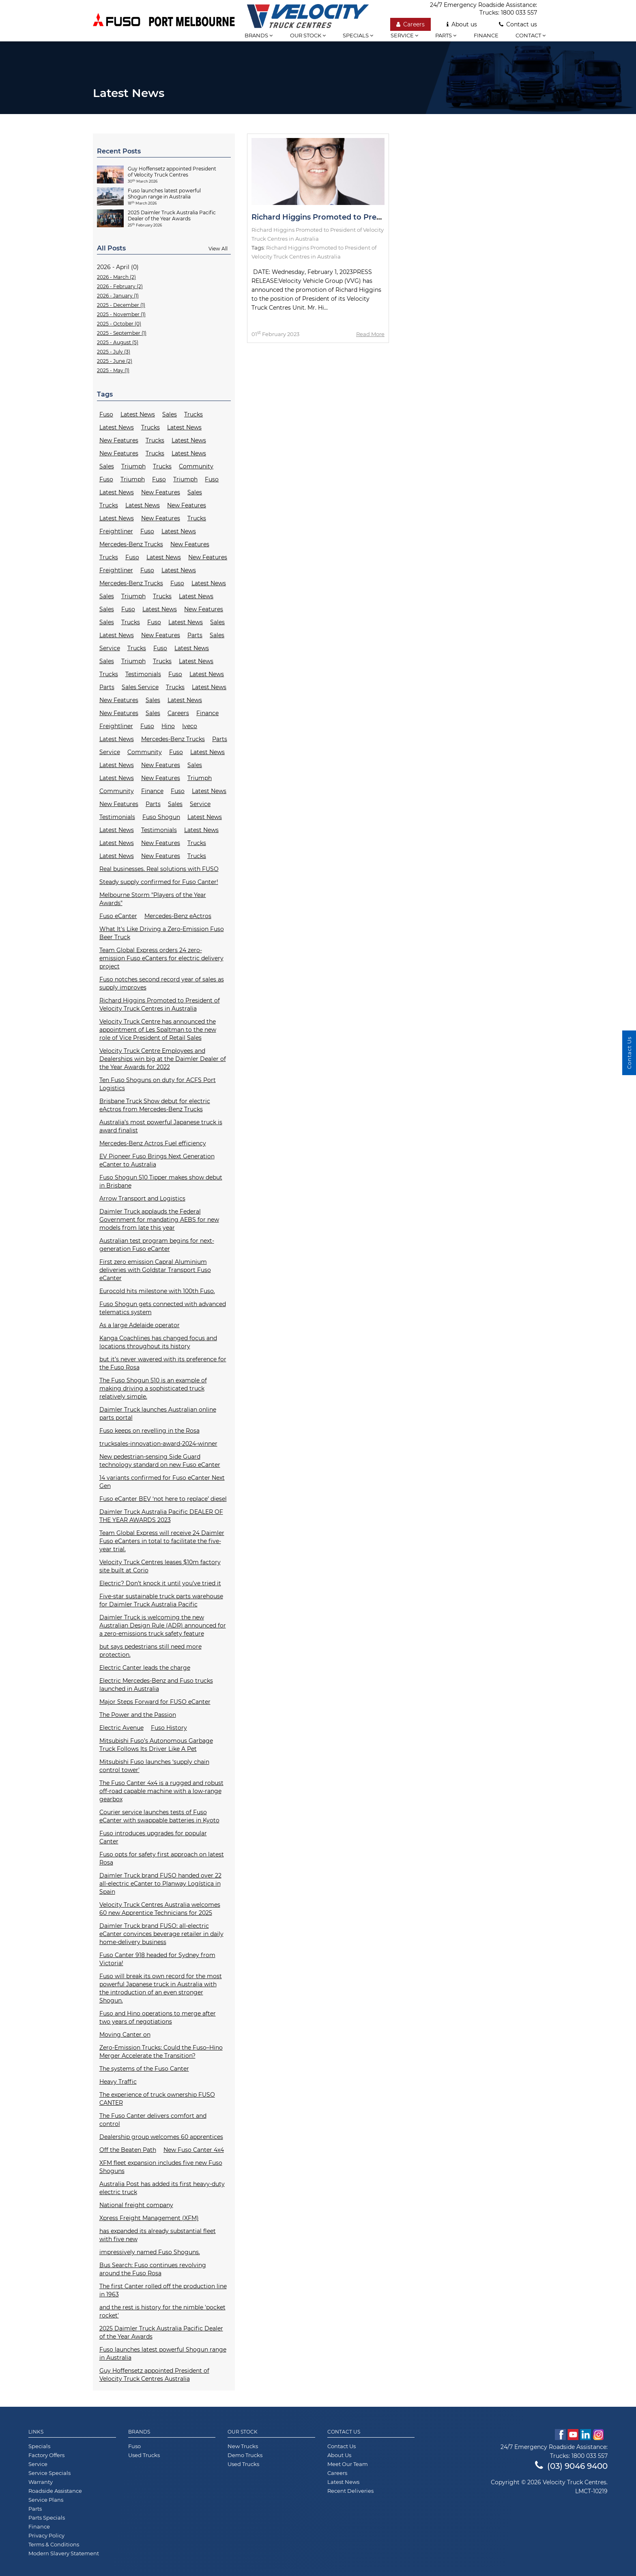 This screenshot has width=636, height=2576. Describe the element at coordinates (163, 1498) in the screenshot. I see `Fuso eCanter BEV ‘not here to replace’ diesel` at that location.